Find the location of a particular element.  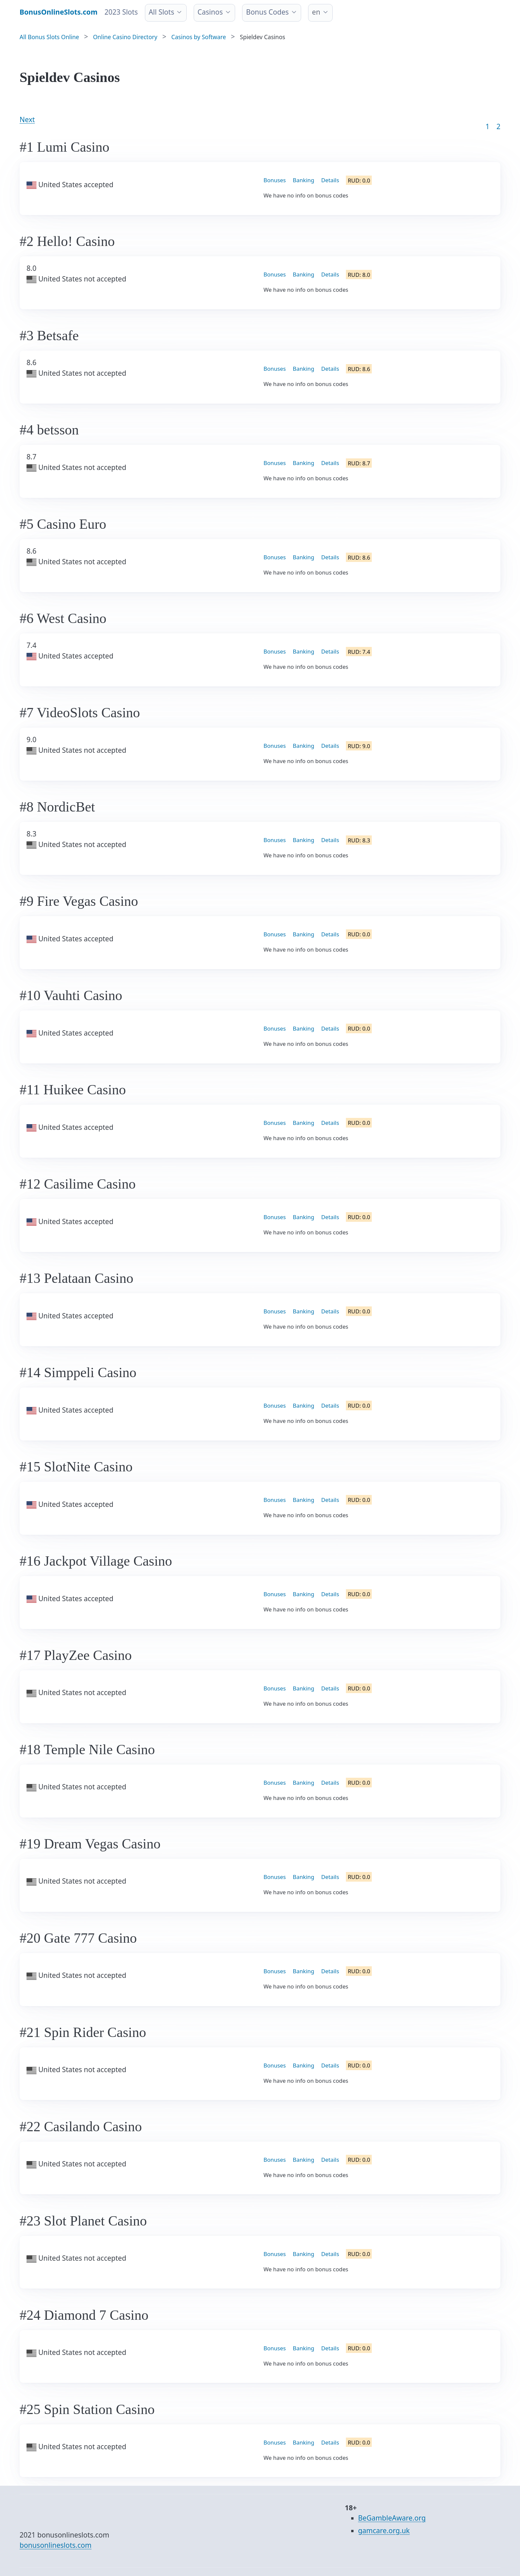

gamcare.org.uk is located at coordinates (384, 2530).